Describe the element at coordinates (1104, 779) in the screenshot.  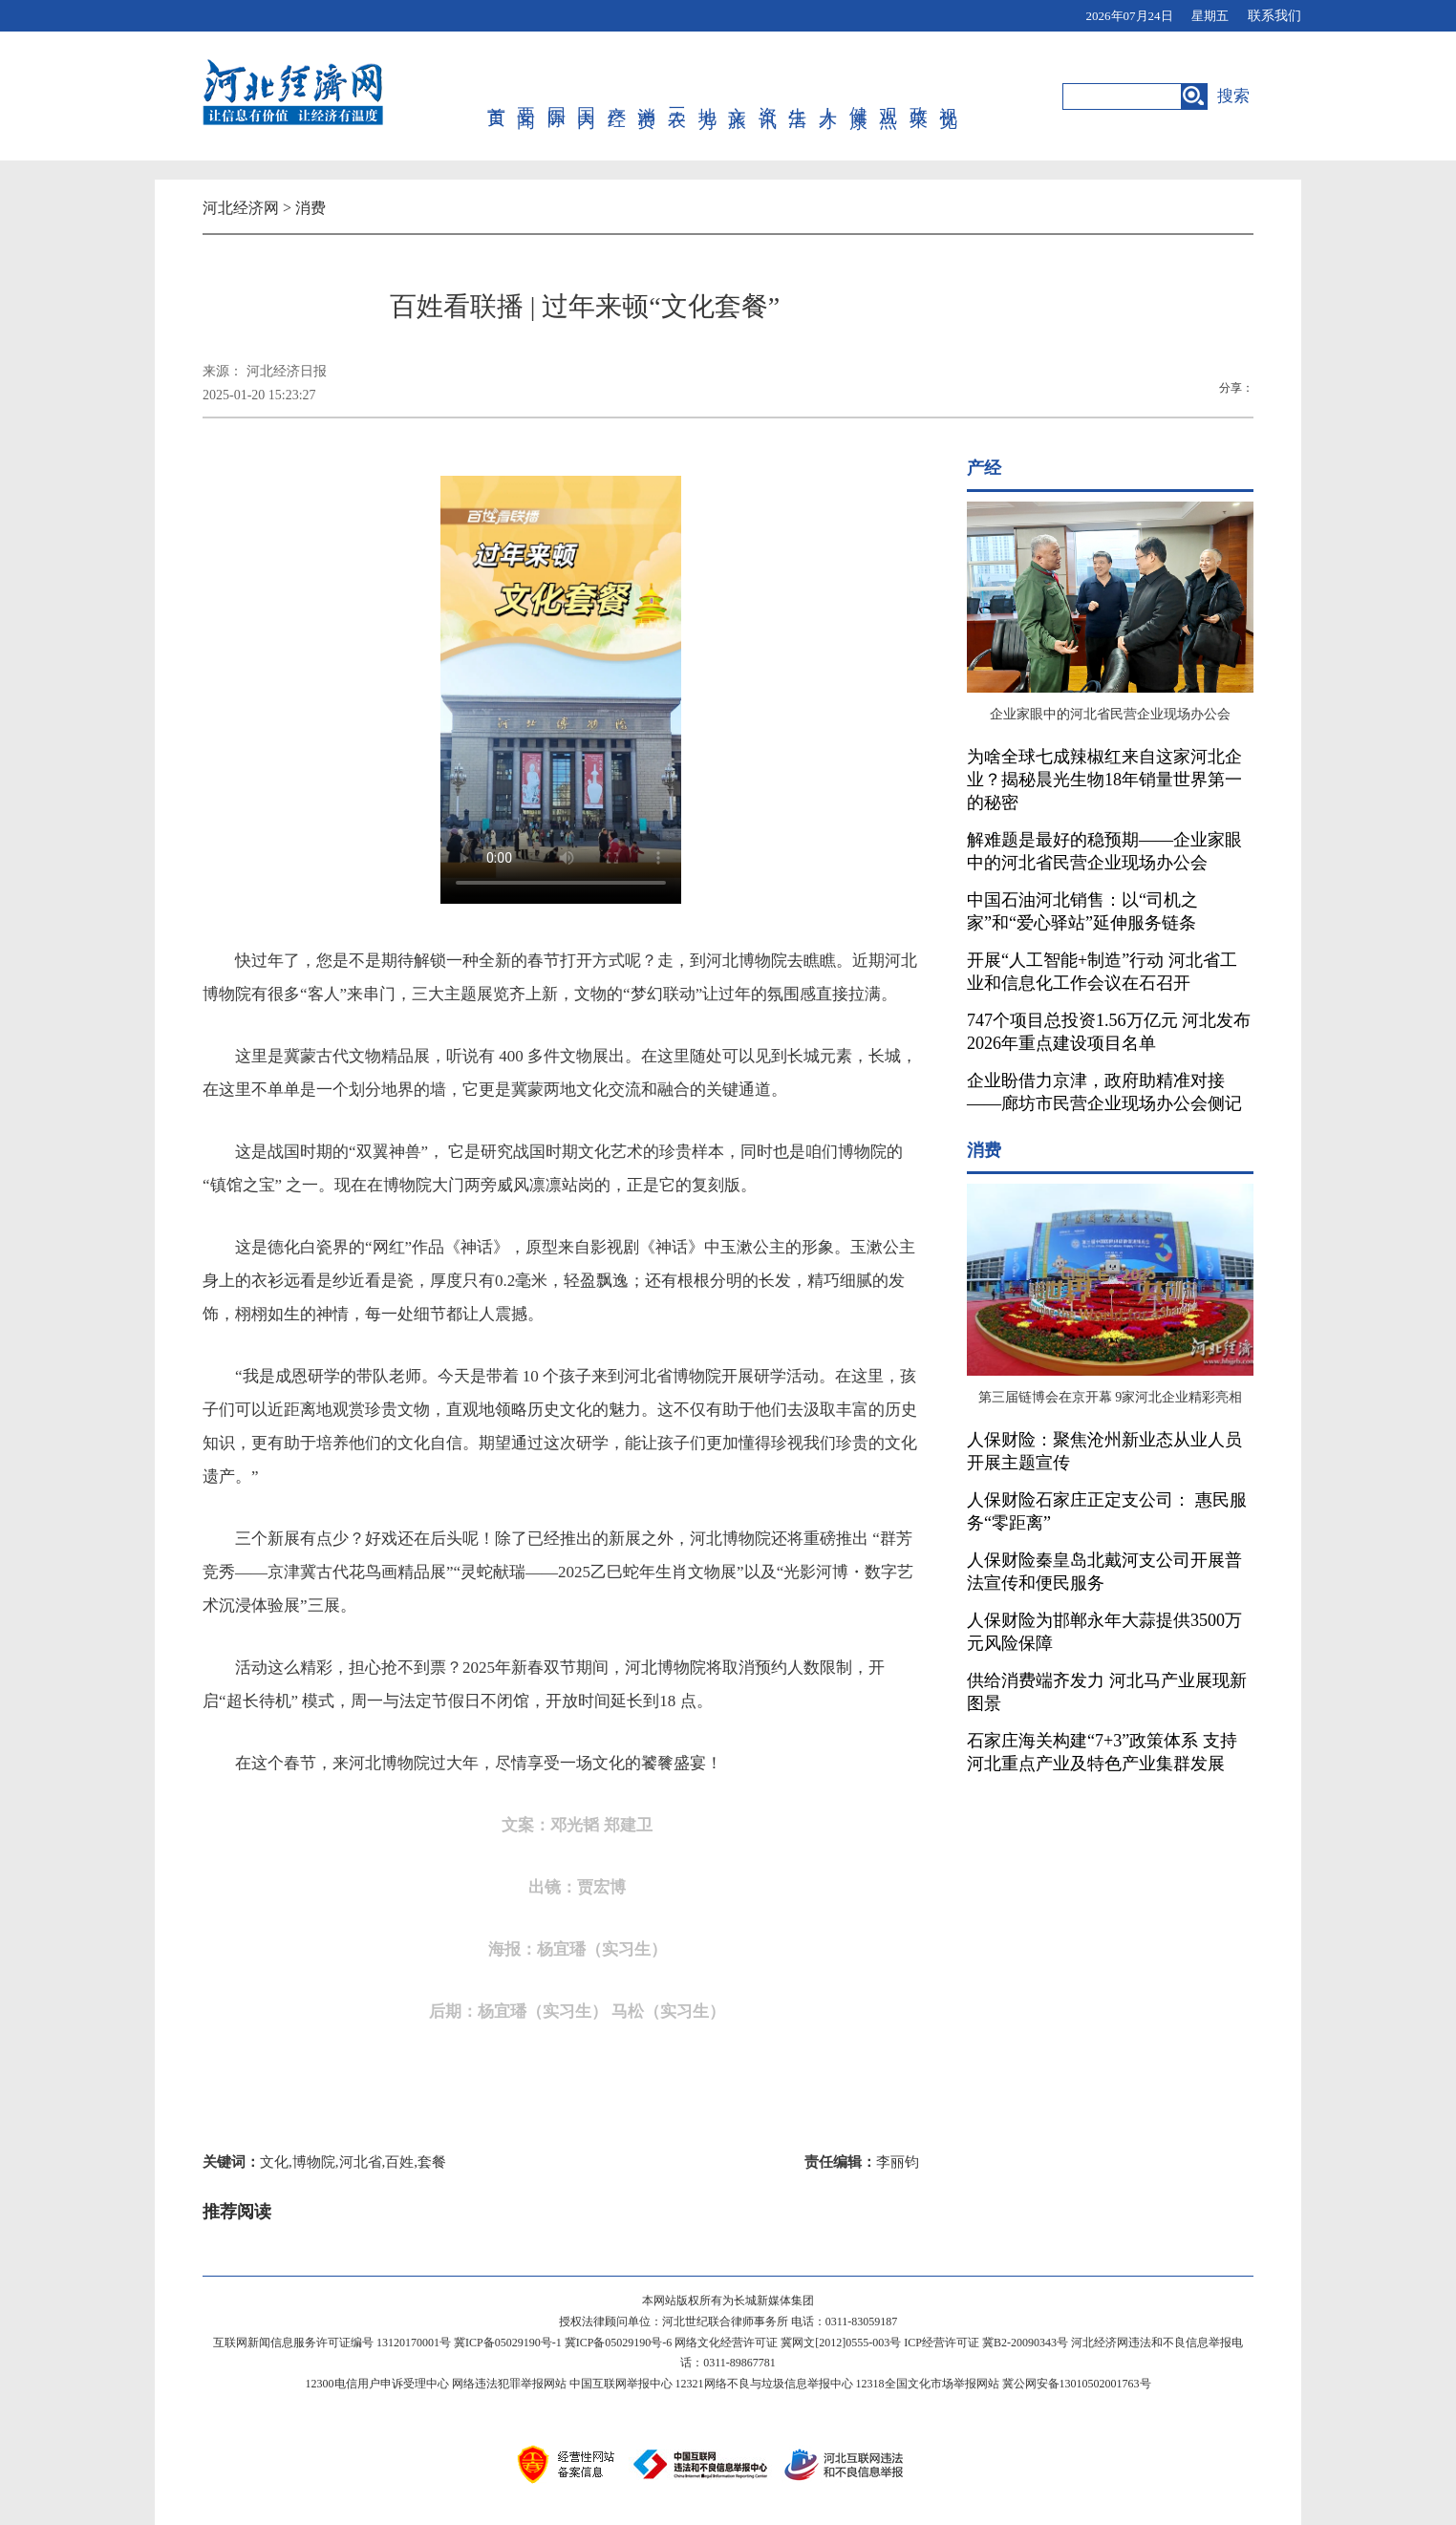
I see `为啥全球七成辣椒红来自这家河北企业？揭秘晨光生物18年销量世界第一的秘密` at that location.